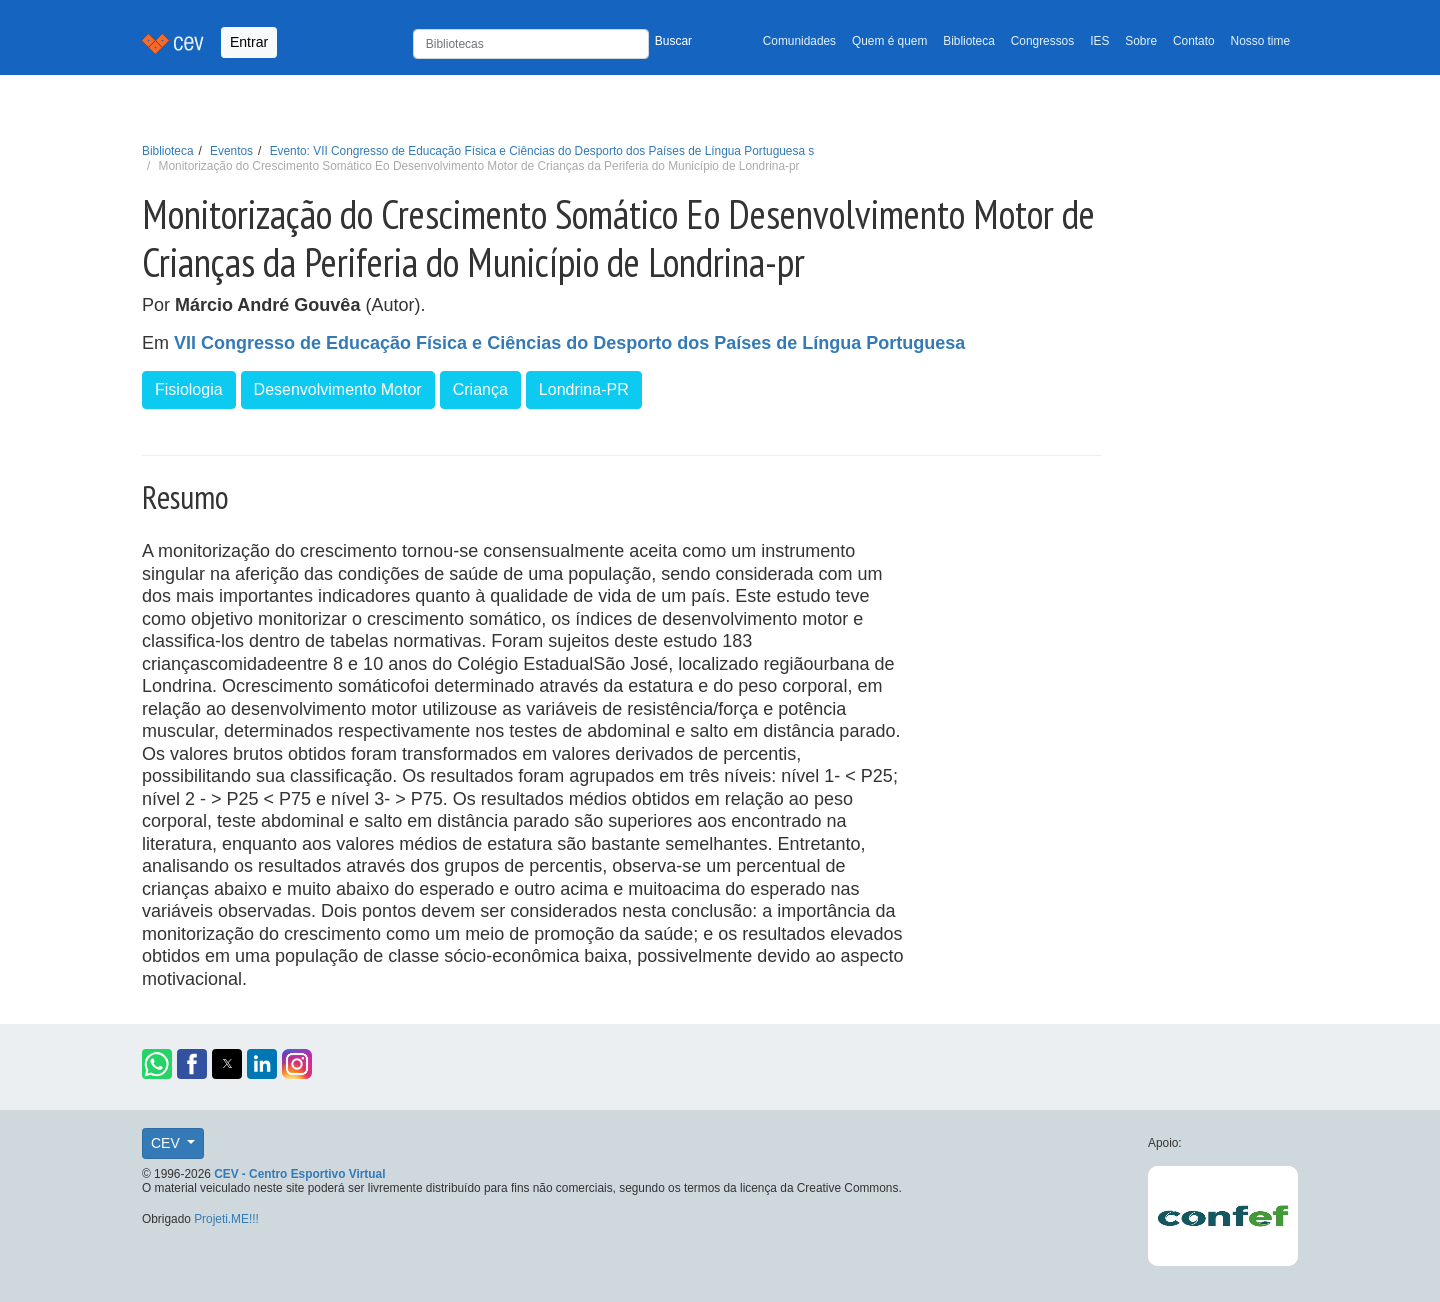  I want to click on Comunidades, so click(799, 41).